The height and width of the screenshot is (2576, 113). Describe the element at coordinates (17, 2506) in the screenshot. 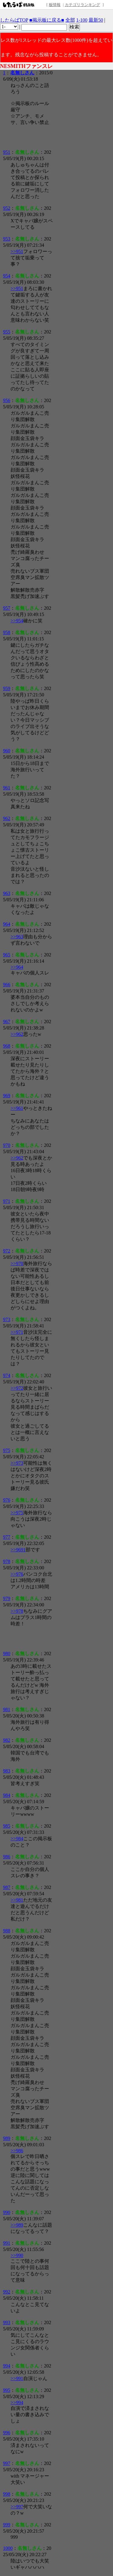

I see `>>997` at that location.